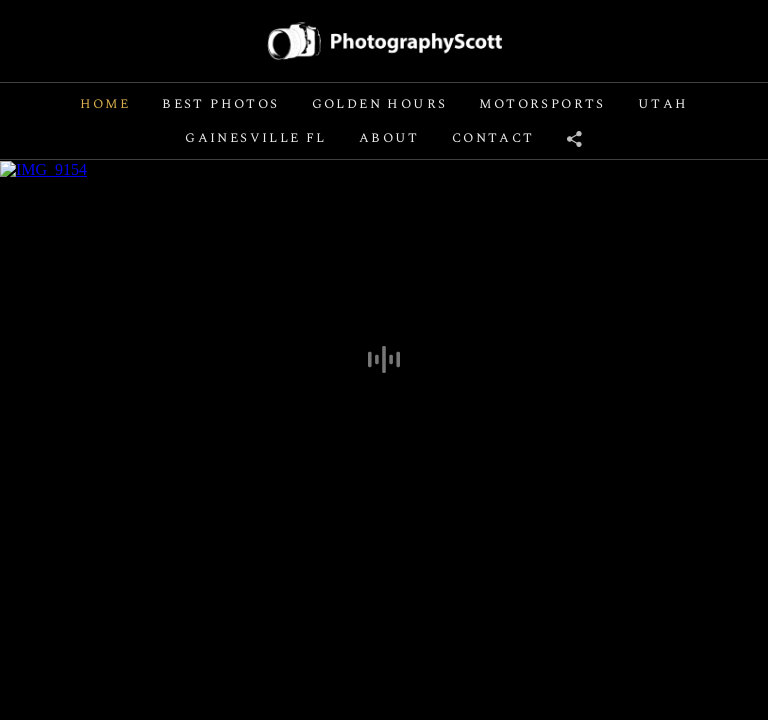  Describe the element at coordinates (389, 138) in the screenshot. I see `About` at that location.